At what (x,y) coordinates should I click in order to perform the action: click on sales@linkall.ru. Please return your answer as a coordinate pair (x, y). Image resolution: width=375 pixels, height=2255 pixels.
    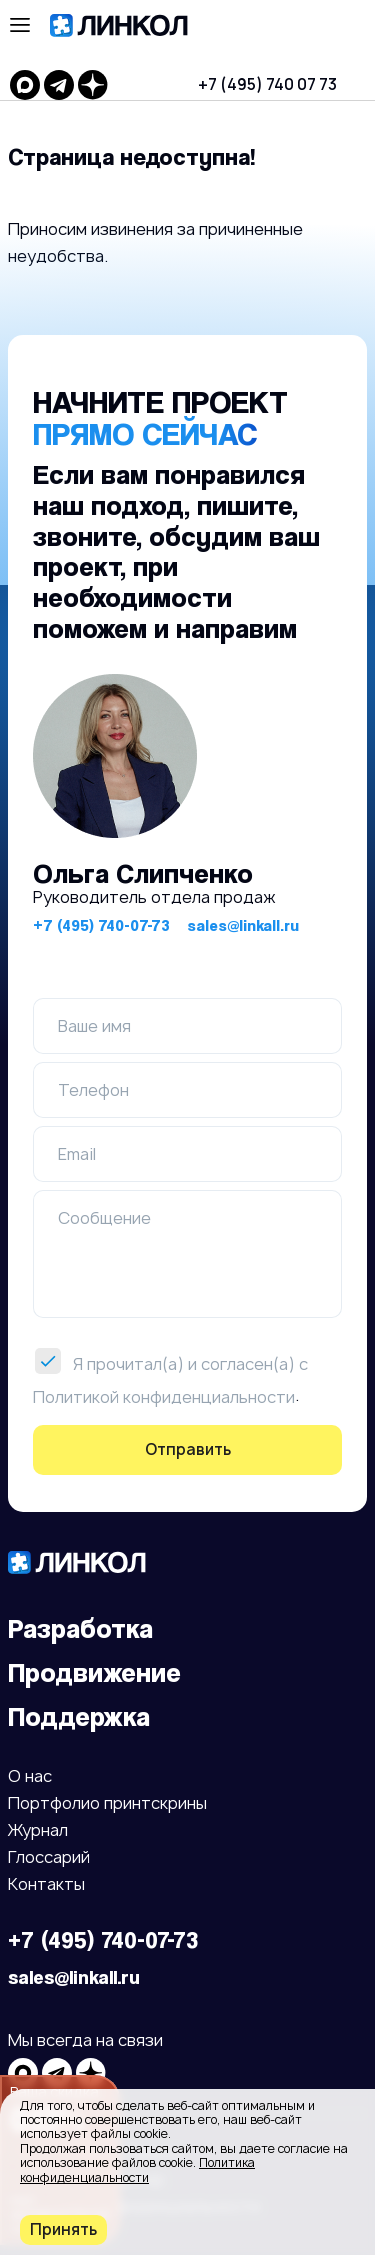
    Looking at the image, I should click on (243, 925).